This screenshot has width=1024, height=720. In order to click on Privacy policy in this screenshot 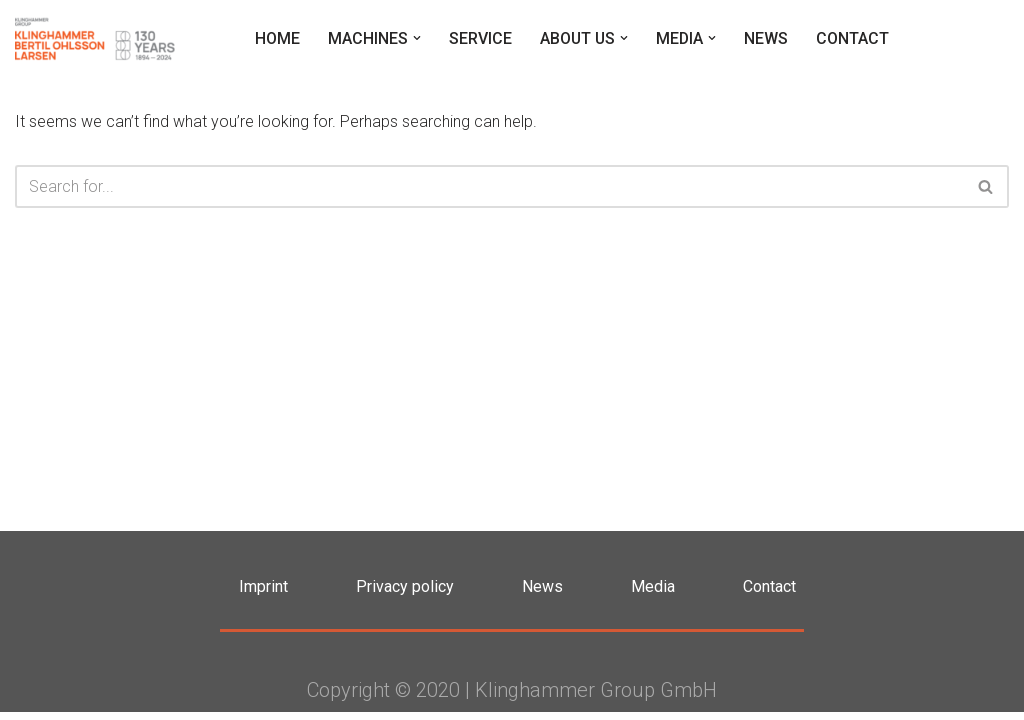, I will do `click(405, 594)`.